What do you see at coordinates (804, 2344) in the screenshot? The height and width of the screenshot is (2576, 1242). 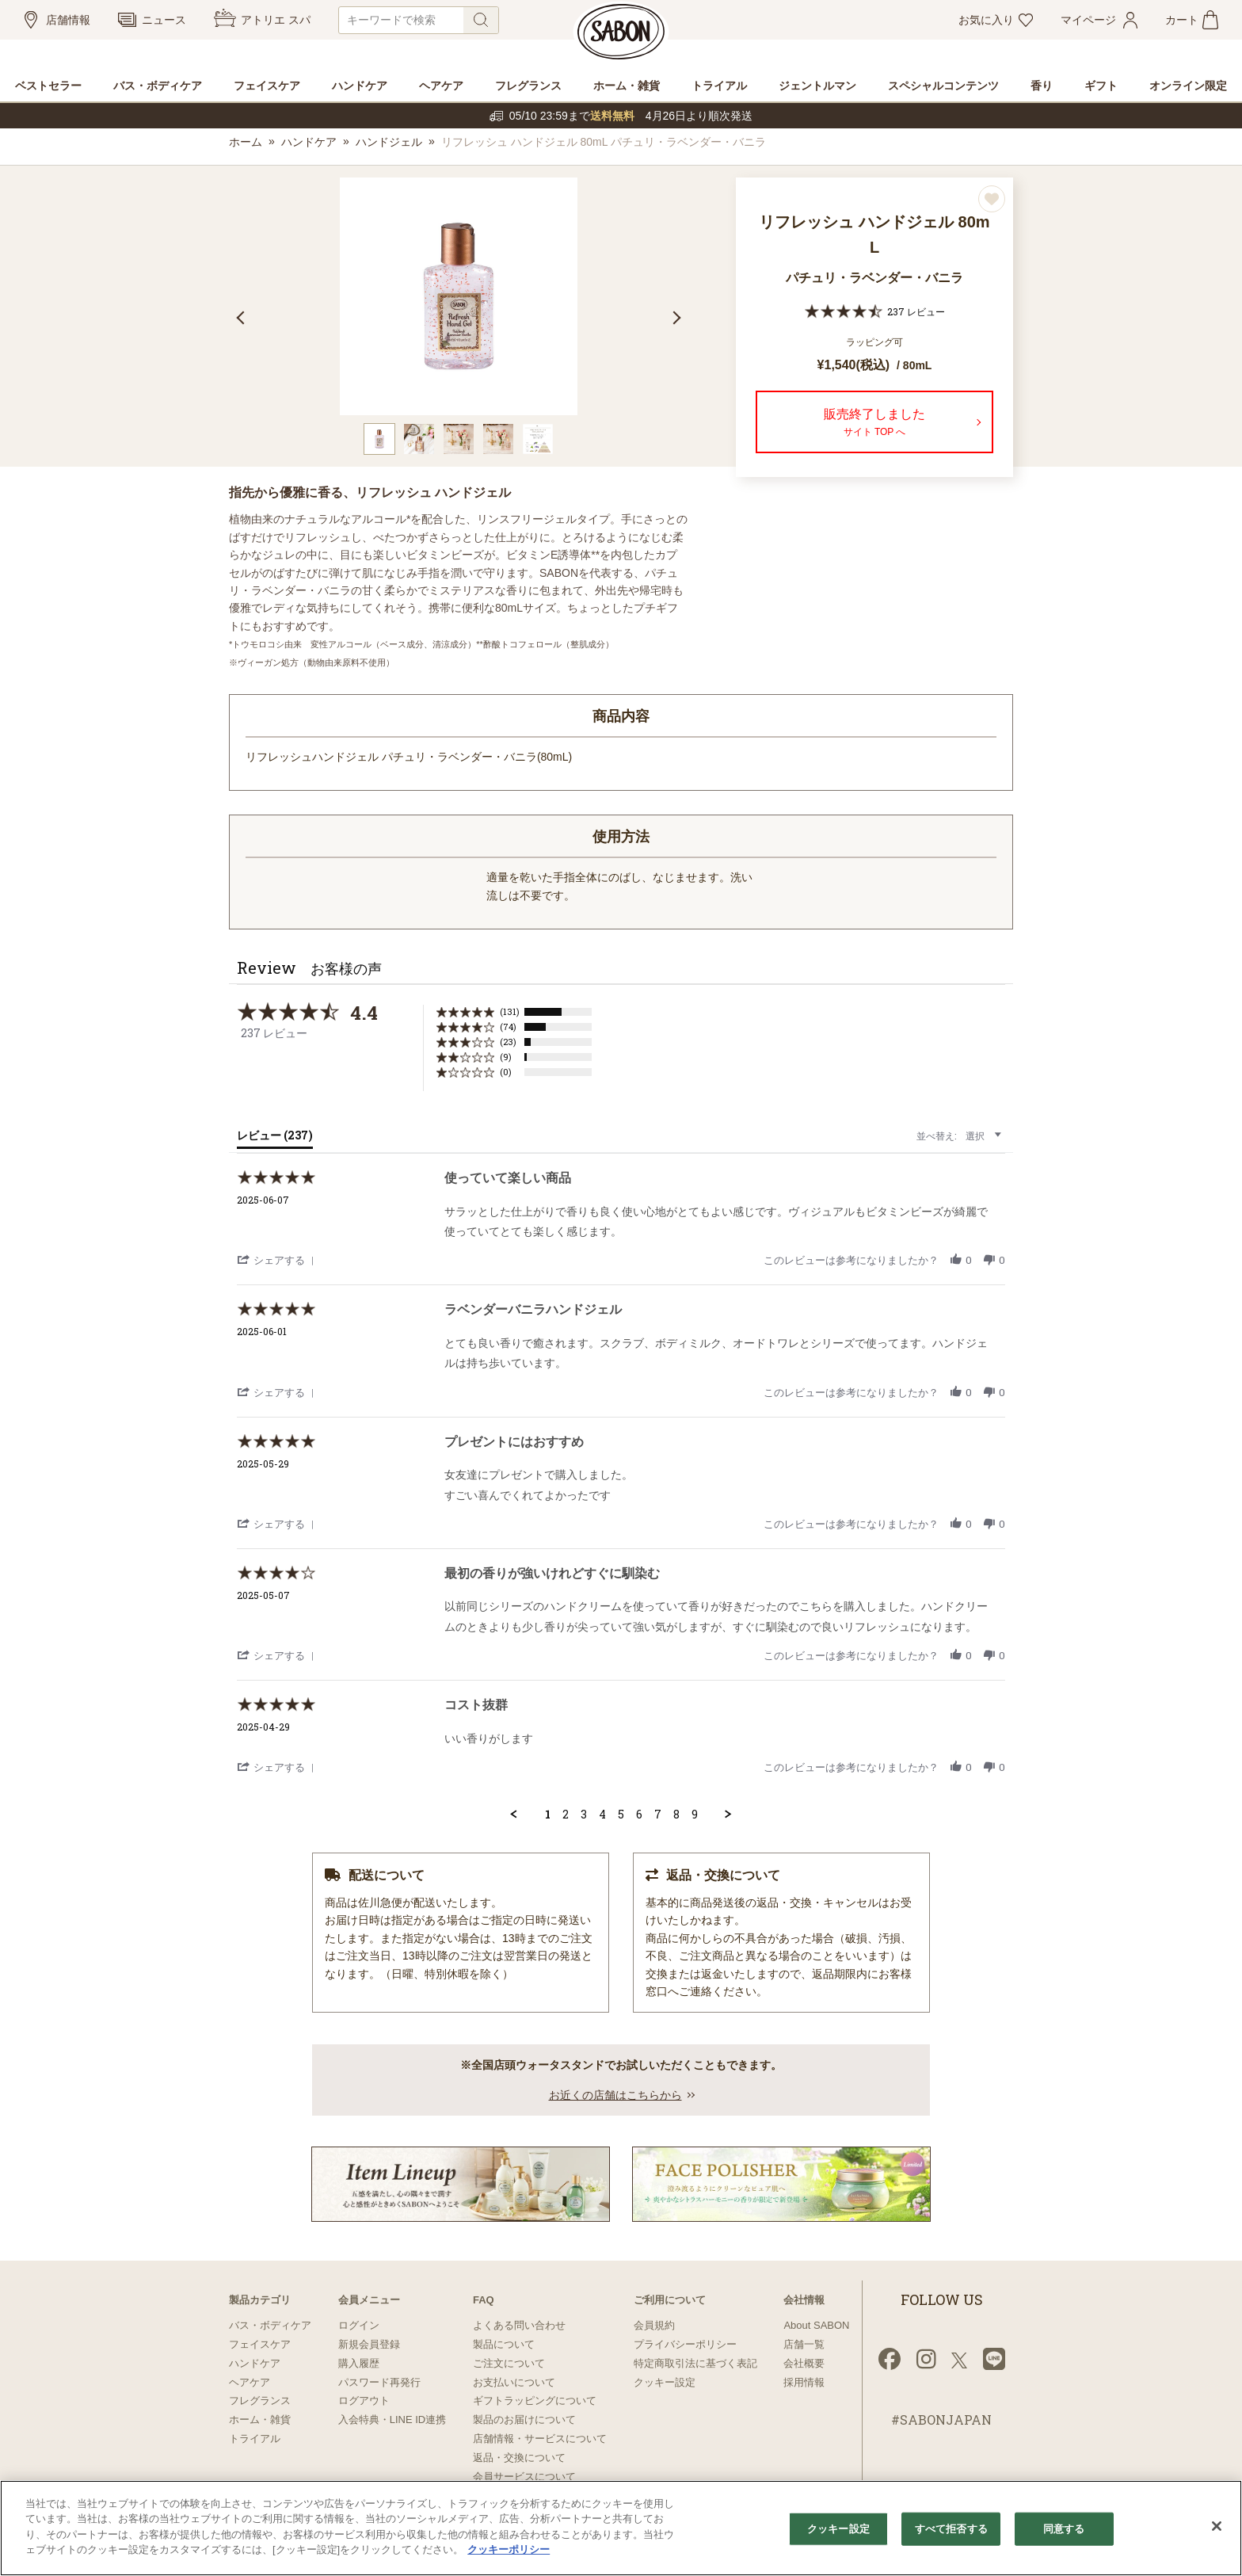 I see `店舗一覧` at bounding box center [804, 2344].